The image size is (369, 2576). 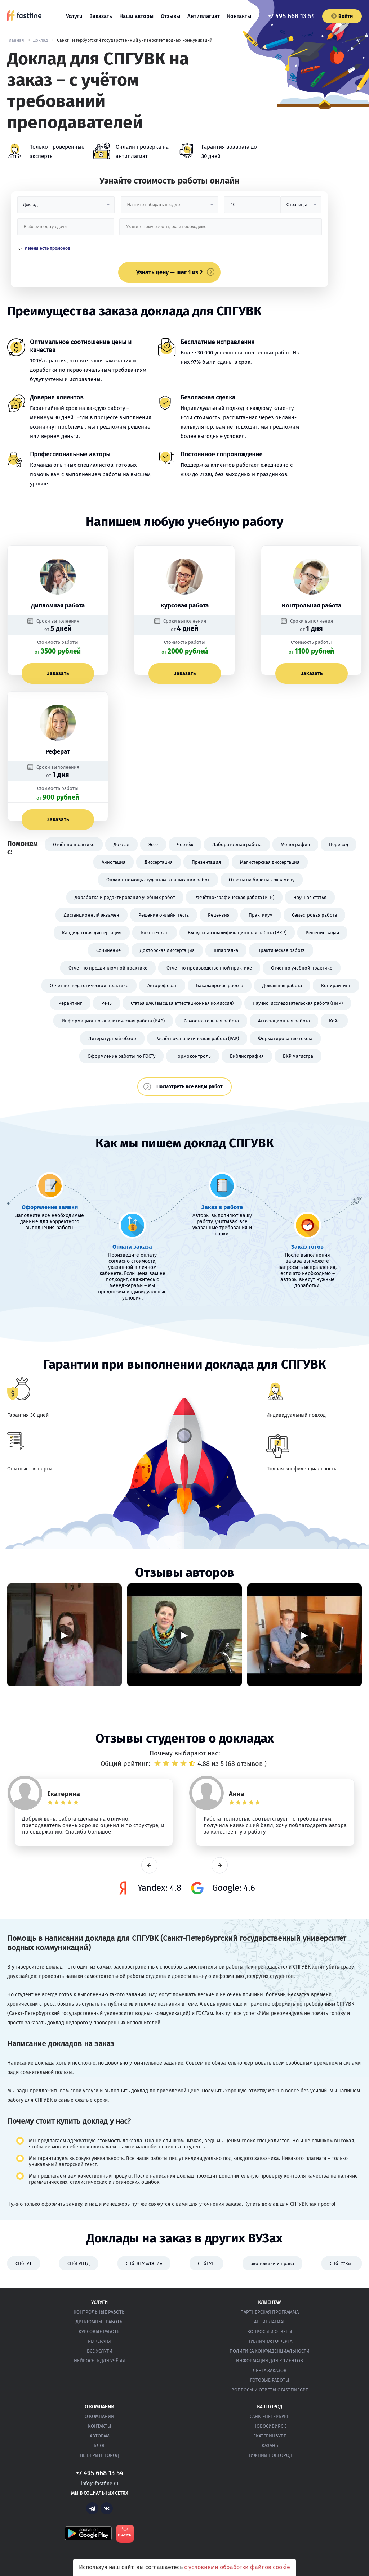 What do you see at coordinates (170, 16) in the screenshot?
I see `Отзывы` at bounding box center [170, 16].